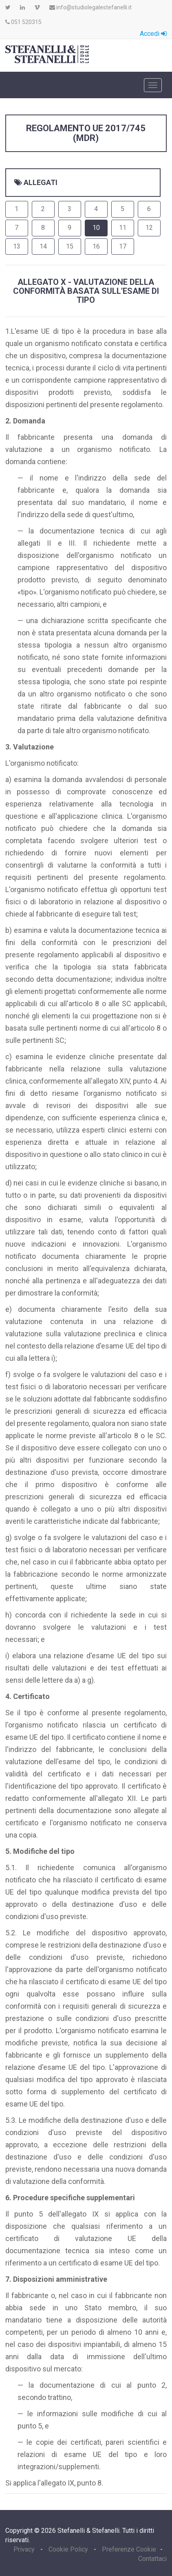 The width and height of the screenshot is (172, 2576). Describe the element at coordinates (24, 2549) in the screenshot. I see `Privacy` at that location.